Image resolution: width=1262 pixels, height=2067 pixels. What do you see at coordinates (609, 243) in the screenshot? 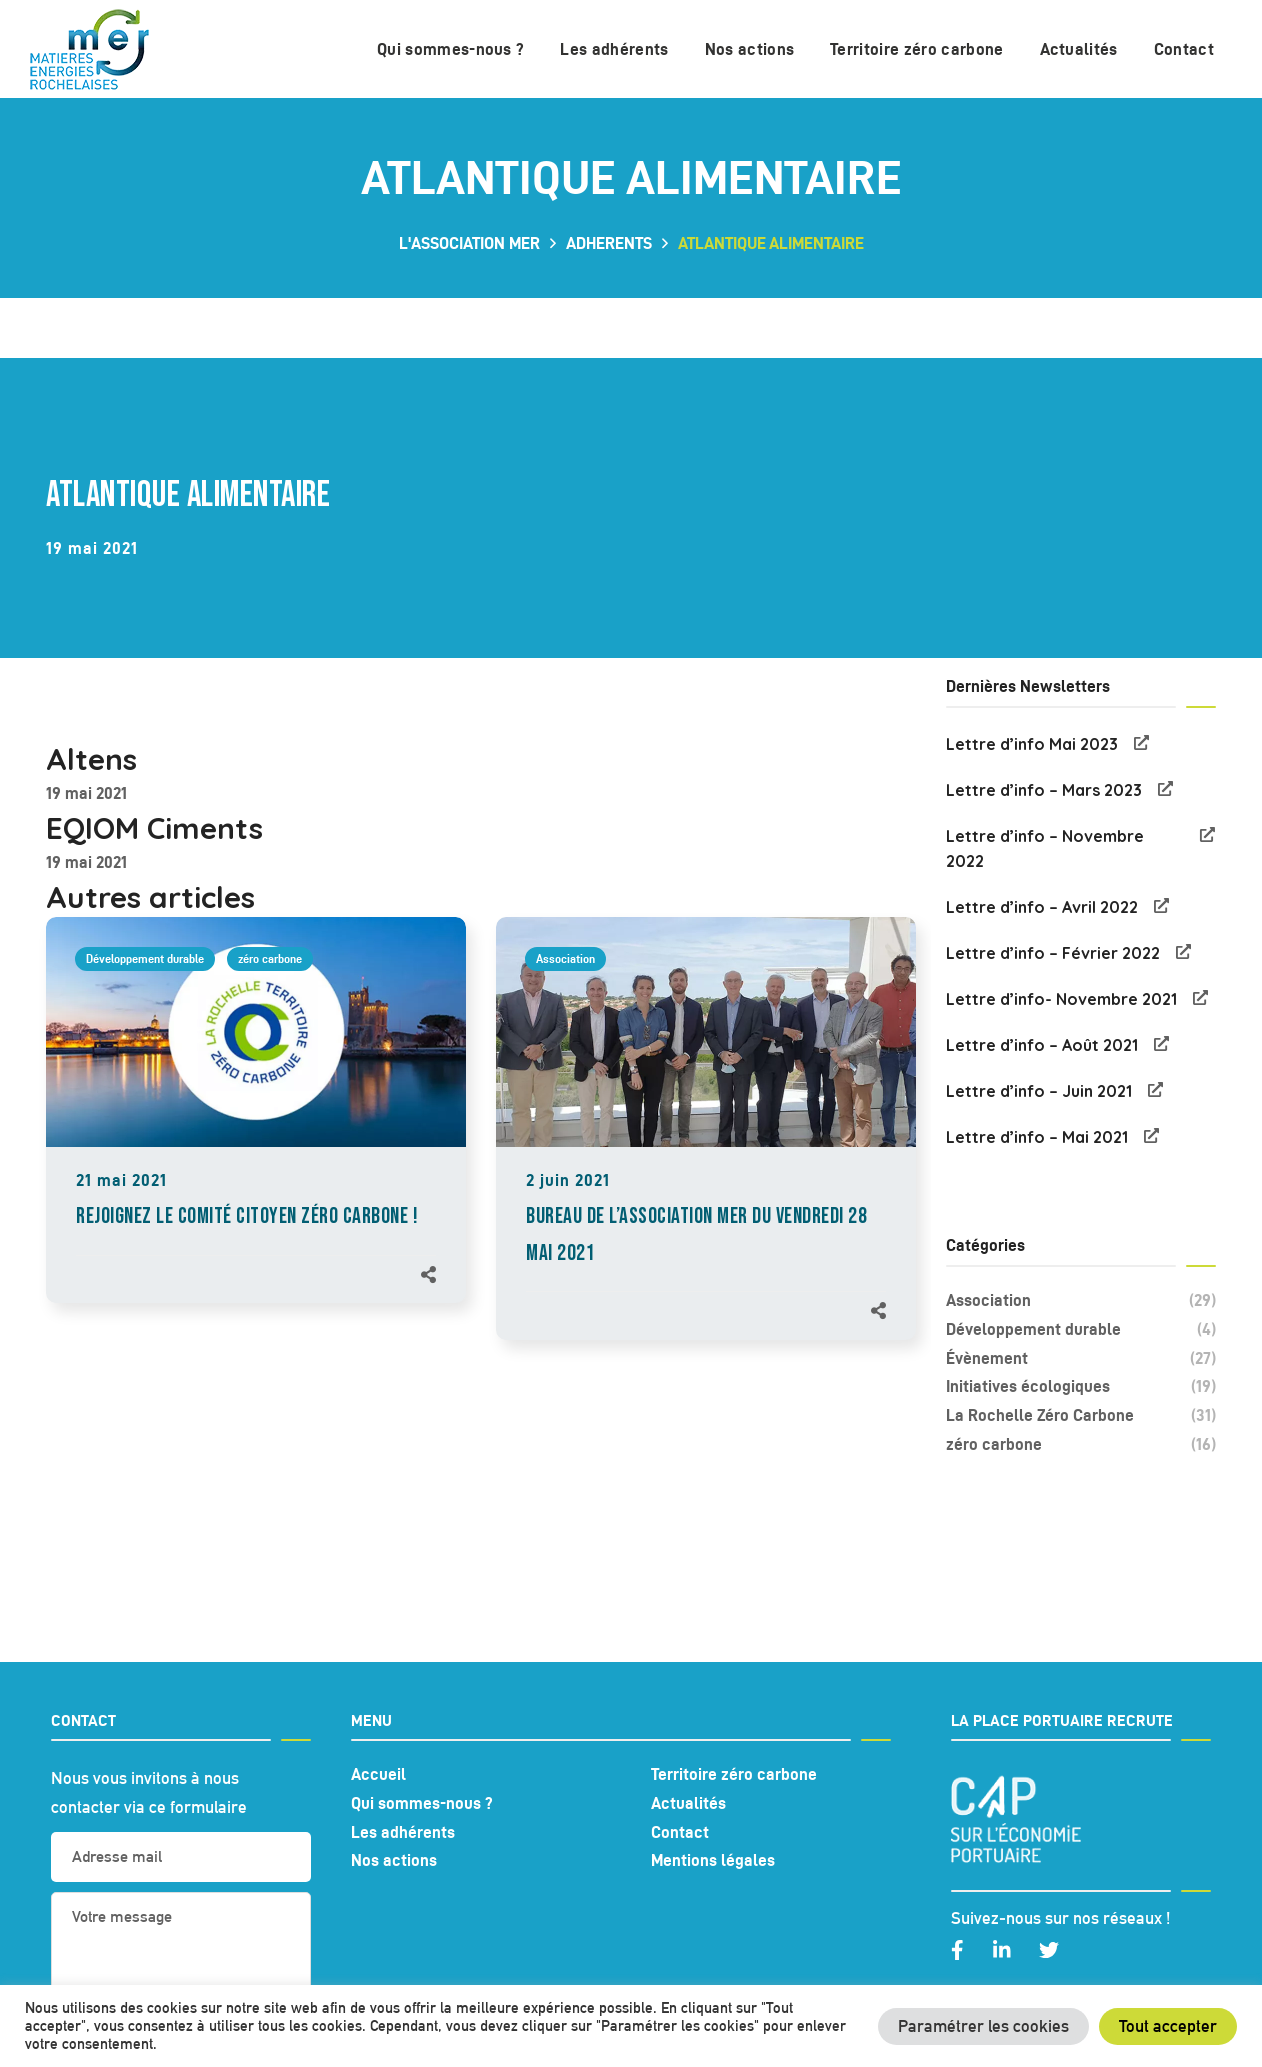
I see `adherents` at bounding box center [609, 243].